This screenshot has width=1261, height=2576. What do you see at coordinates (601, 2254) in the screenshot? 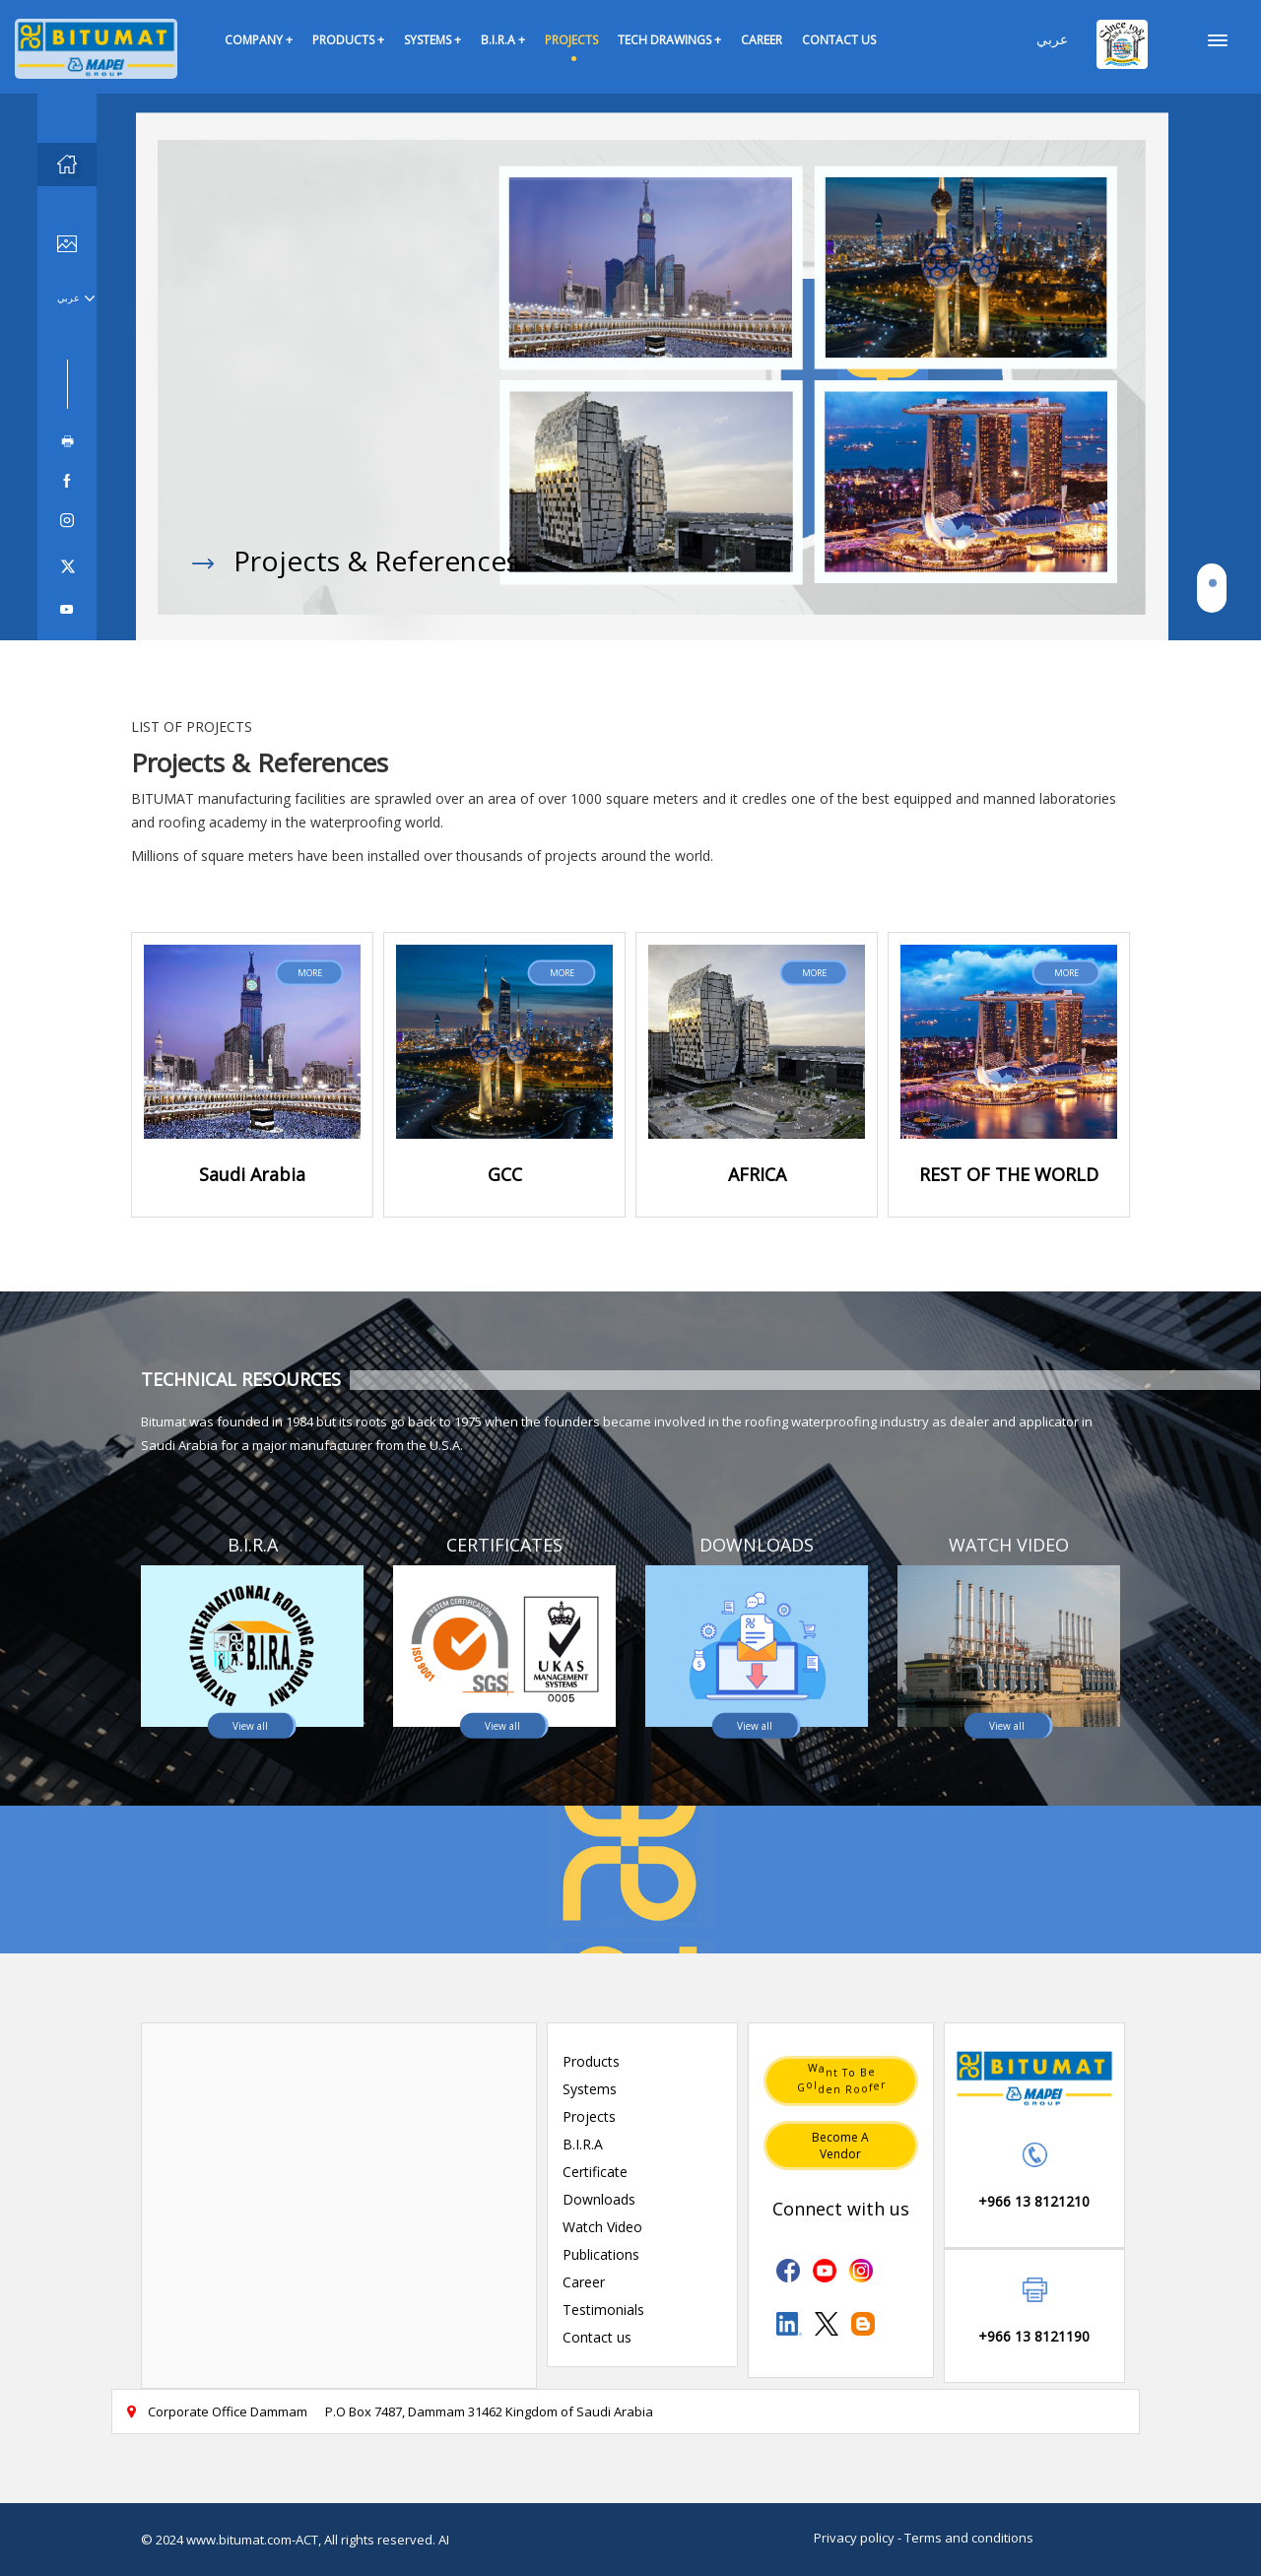
I see `Publications` at bounding box center [601, 2254].